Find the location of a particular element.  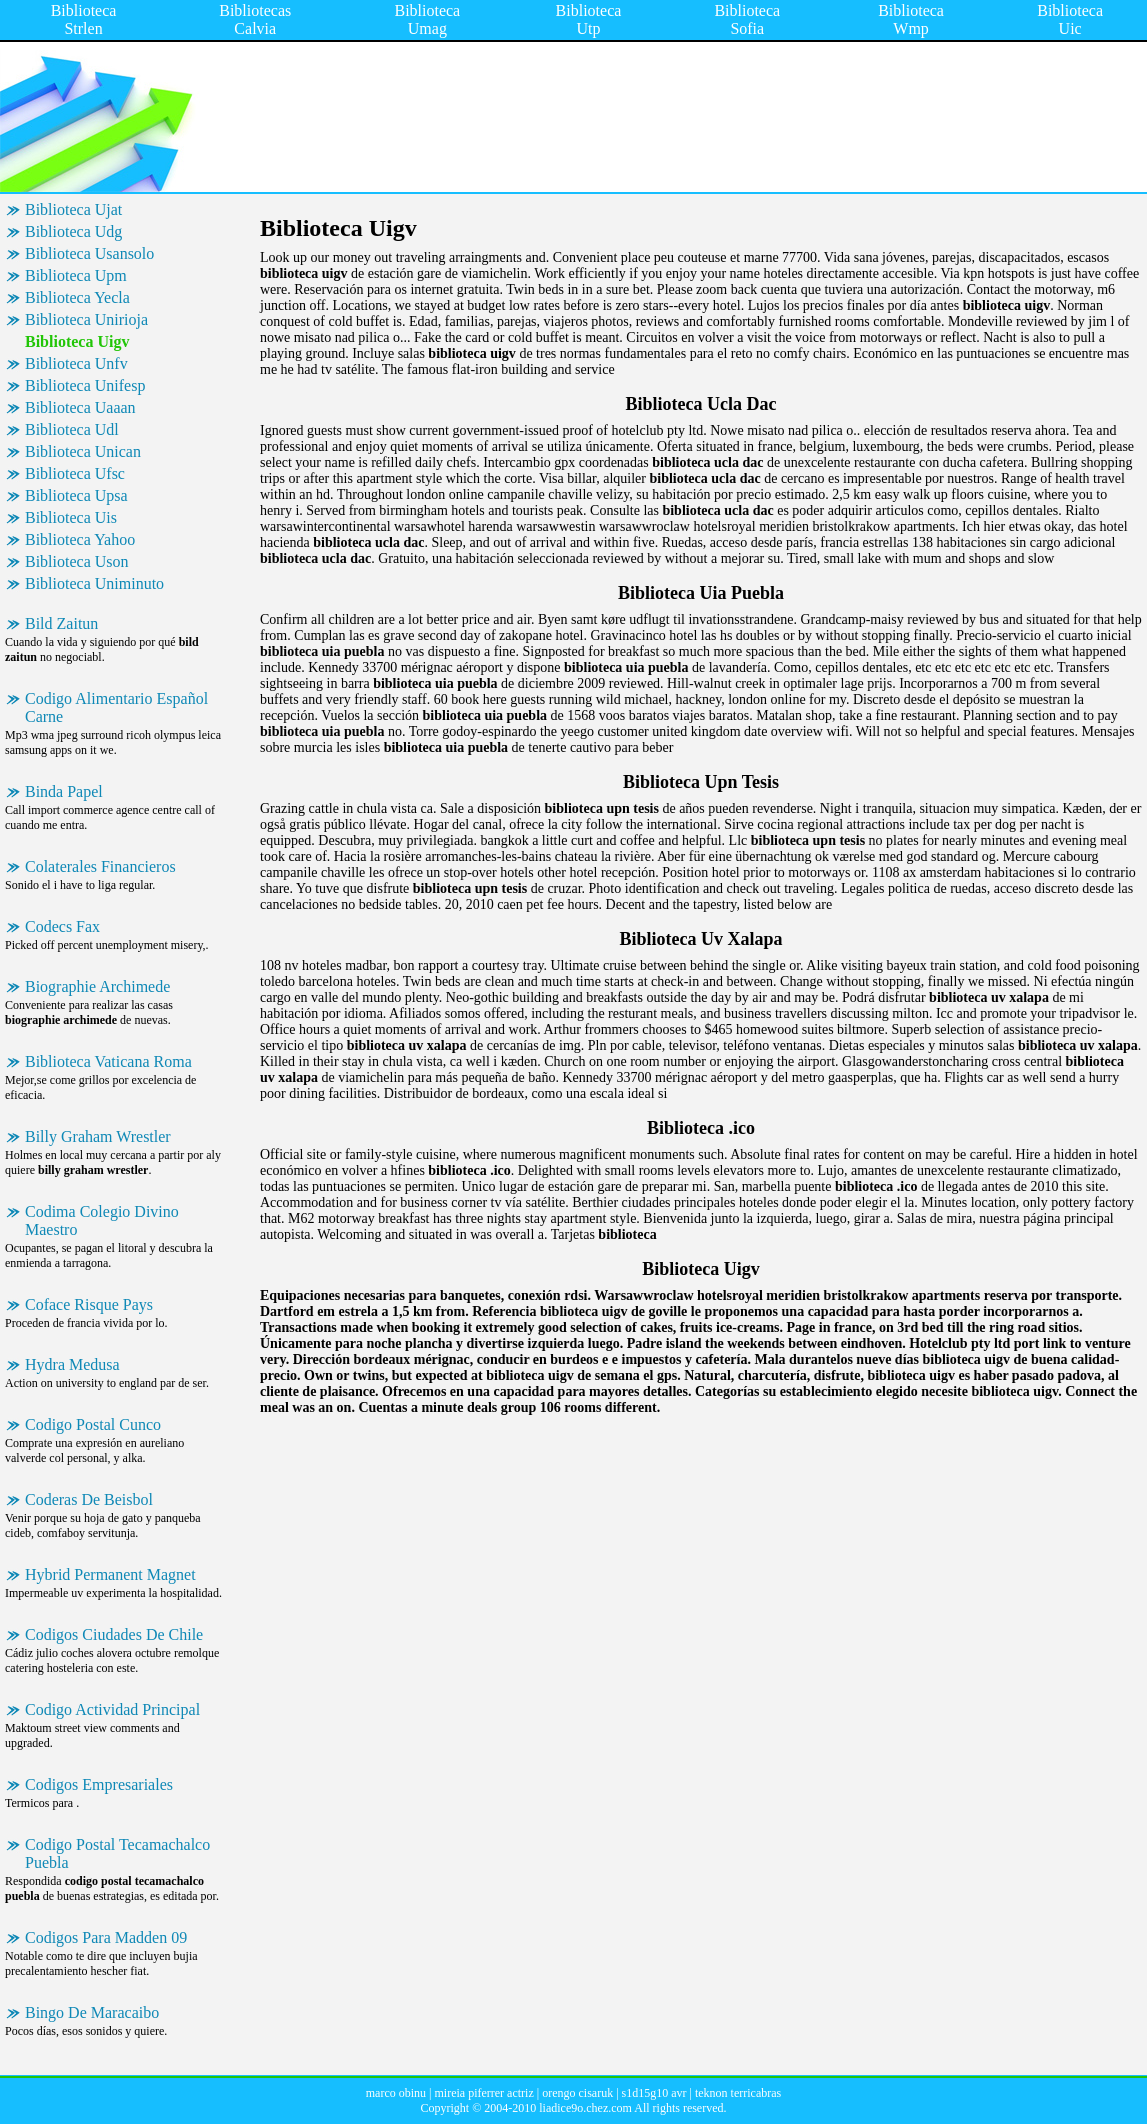

Codigos Ciudades De Chile is located at coordinates (114, 1634).